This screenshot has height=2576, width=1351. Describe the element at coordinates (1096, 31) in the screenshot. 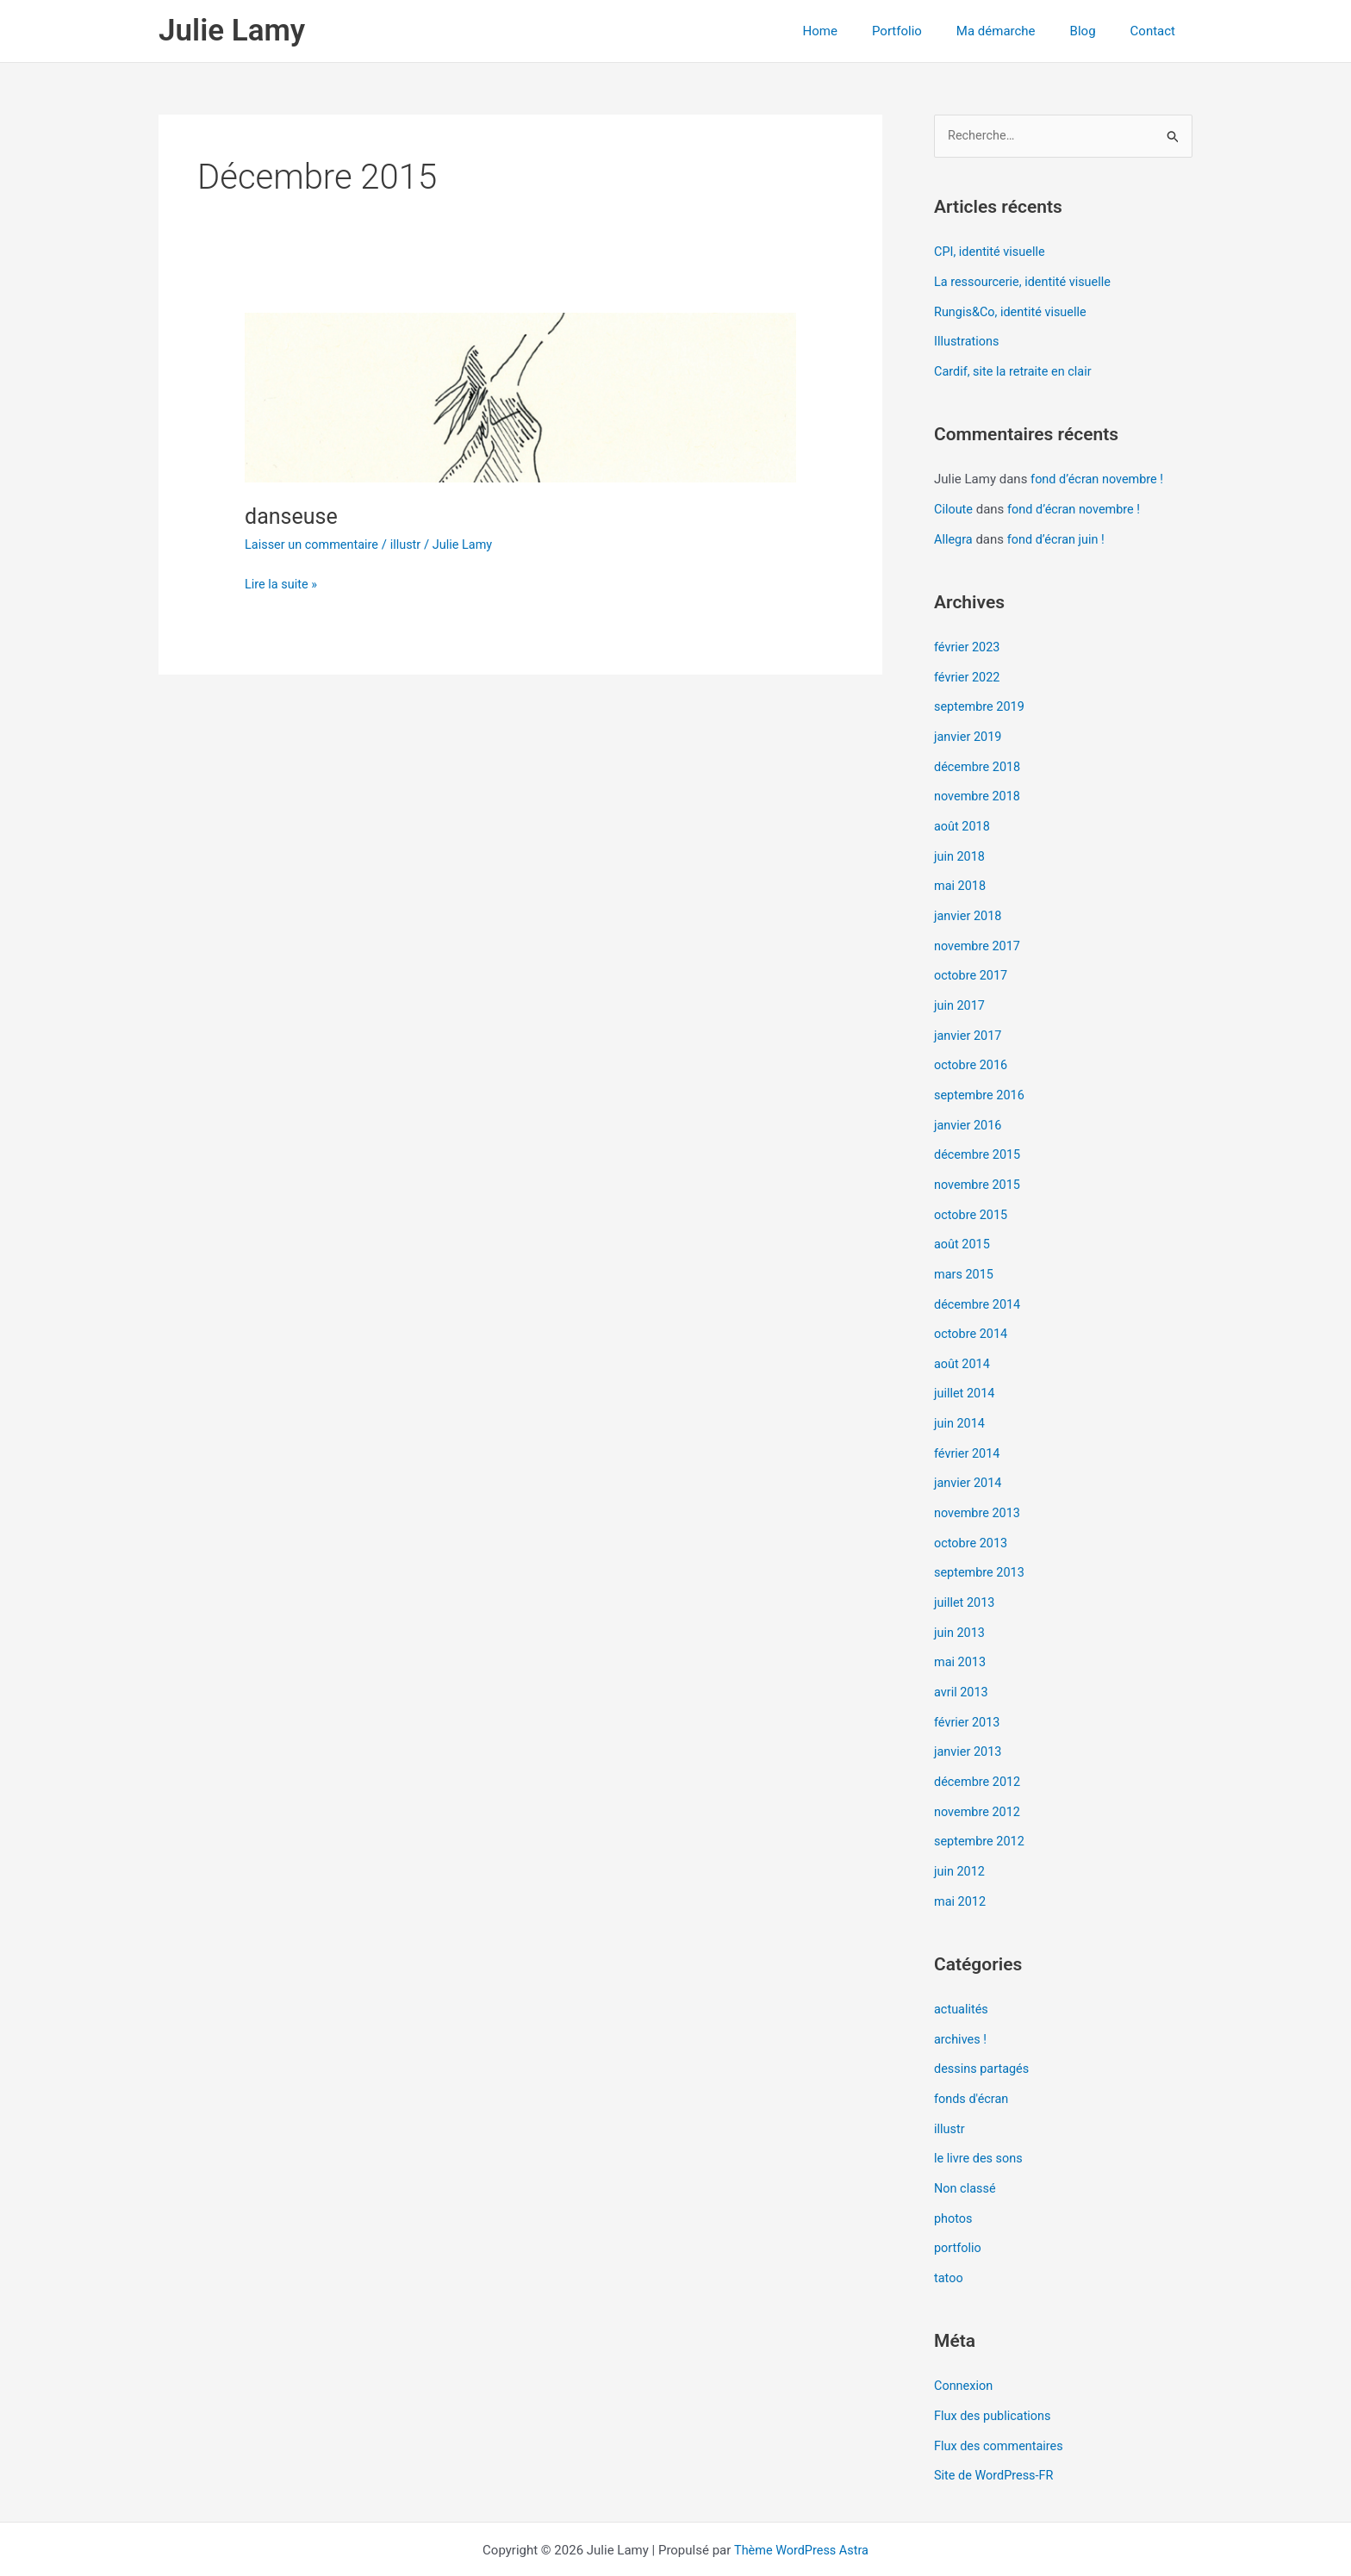

I see `Blog` at that location.